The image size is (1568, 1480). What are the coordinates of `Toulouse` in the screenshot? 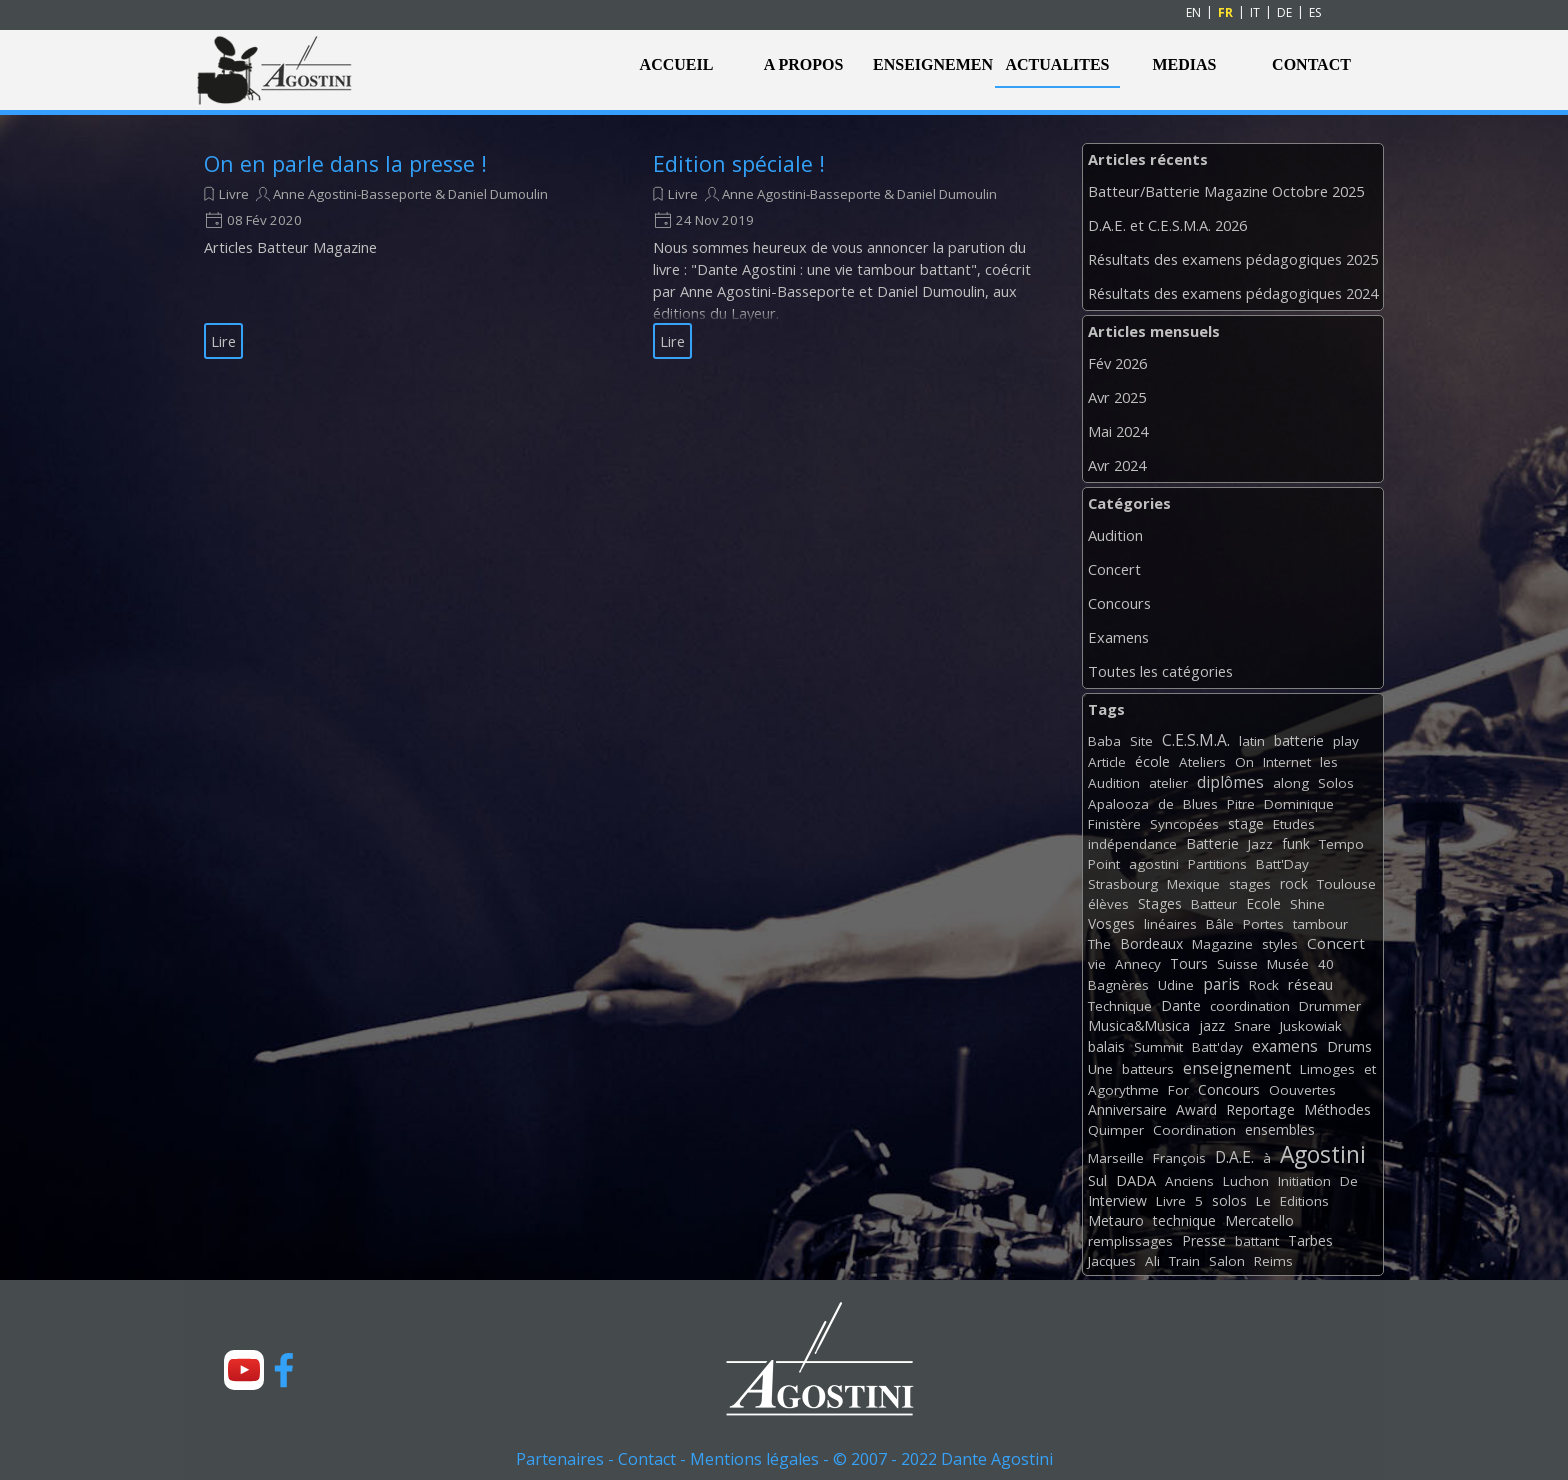 It's located at (1346, 884).